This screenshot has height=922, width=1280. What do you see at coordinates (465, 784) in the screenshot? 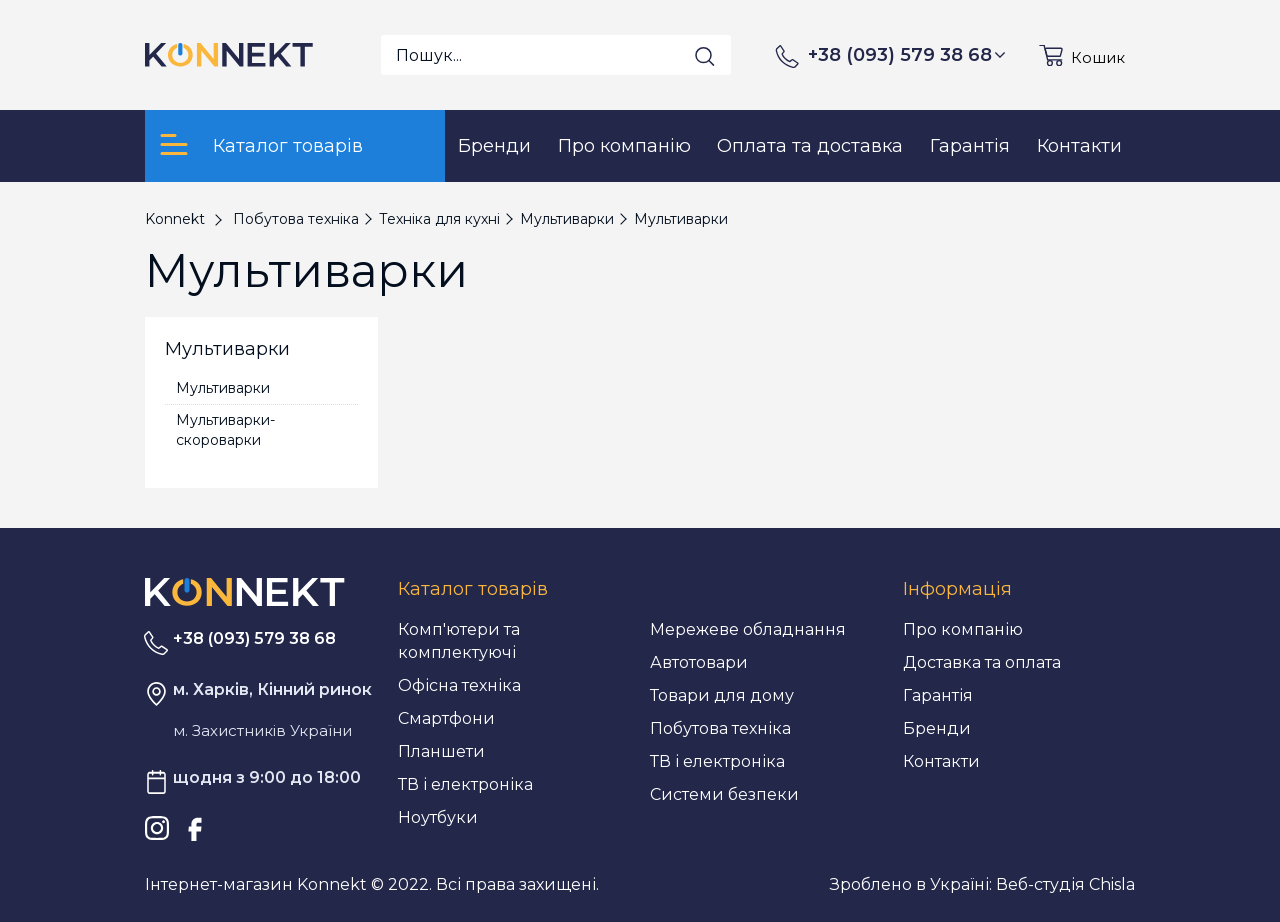
I see `ТВ і електроніка` at bounding box center [465, 784].